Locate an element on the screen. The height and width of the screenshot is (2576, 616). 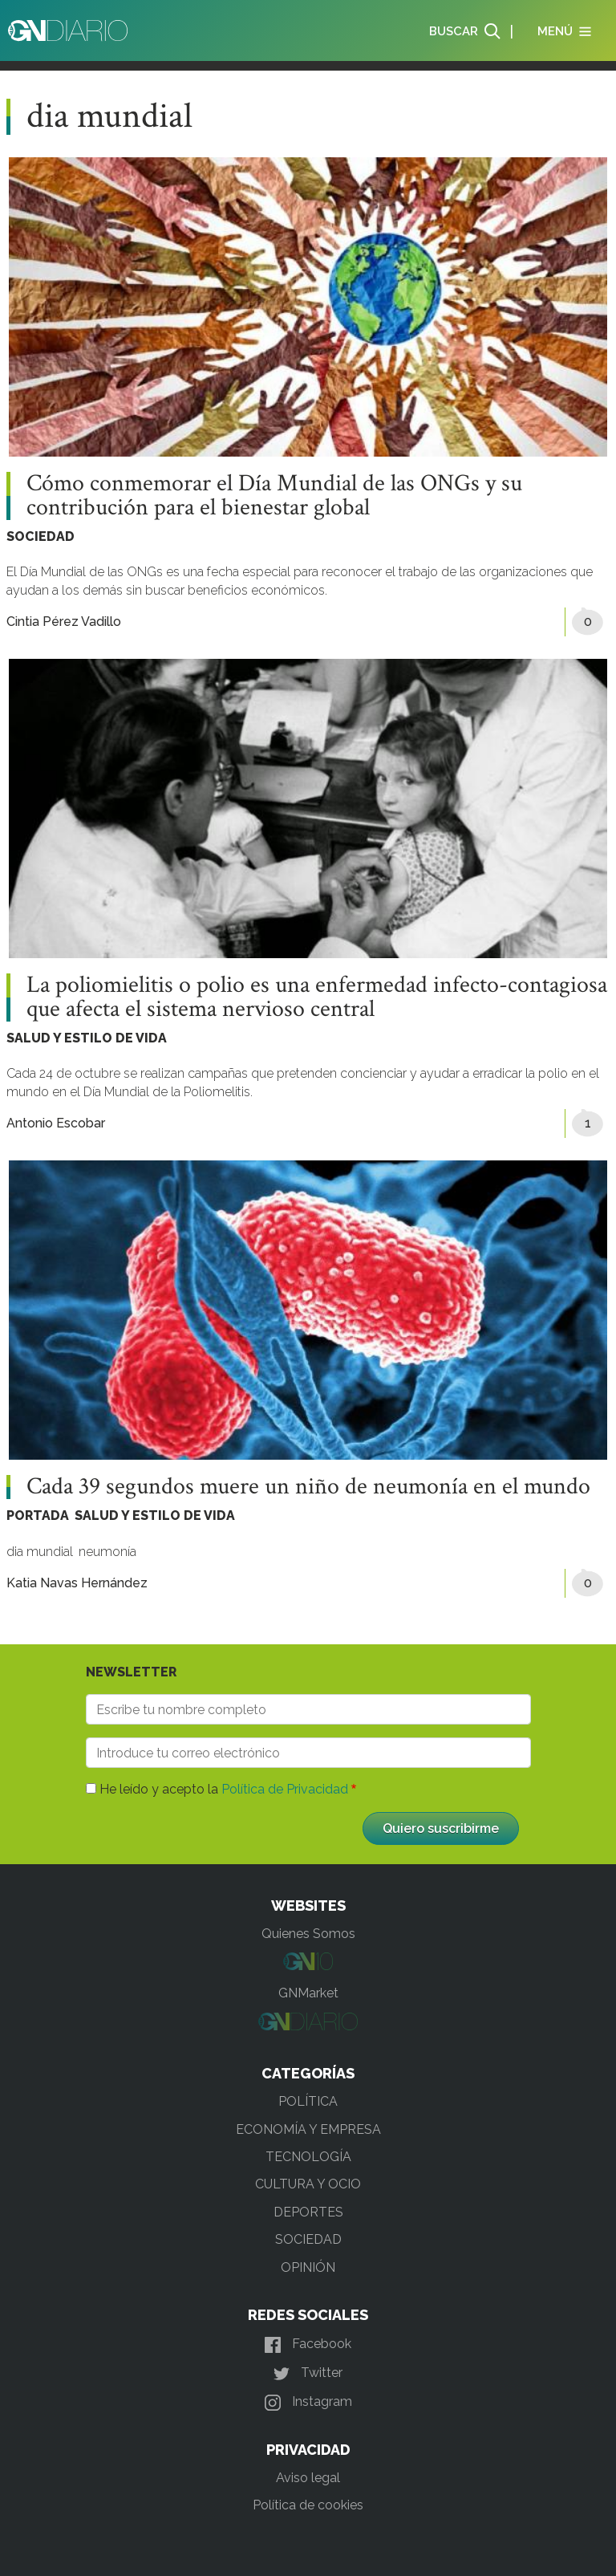
Antonio Escobar is located at coordinates (55, 1123).